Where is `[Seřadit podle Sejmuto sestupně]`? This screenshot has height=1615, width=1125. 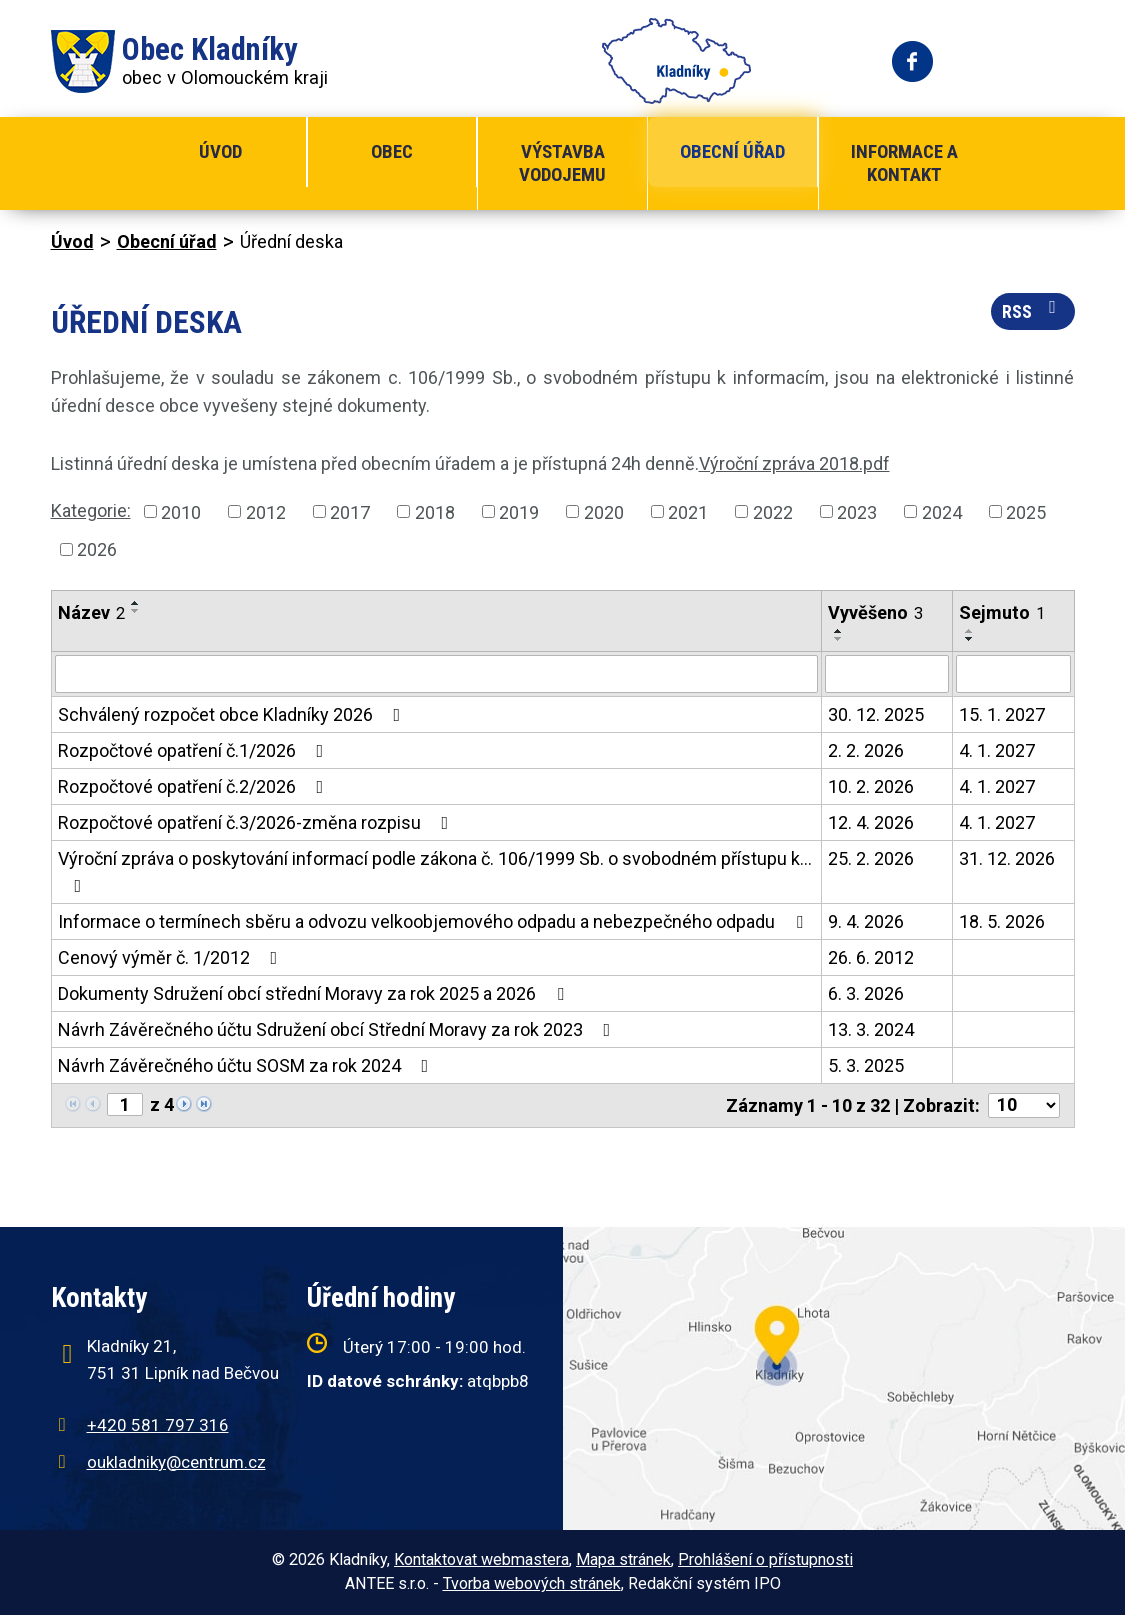 [Seřadit podle Sejmuto sestupně] is located at coordinates (970, 639).